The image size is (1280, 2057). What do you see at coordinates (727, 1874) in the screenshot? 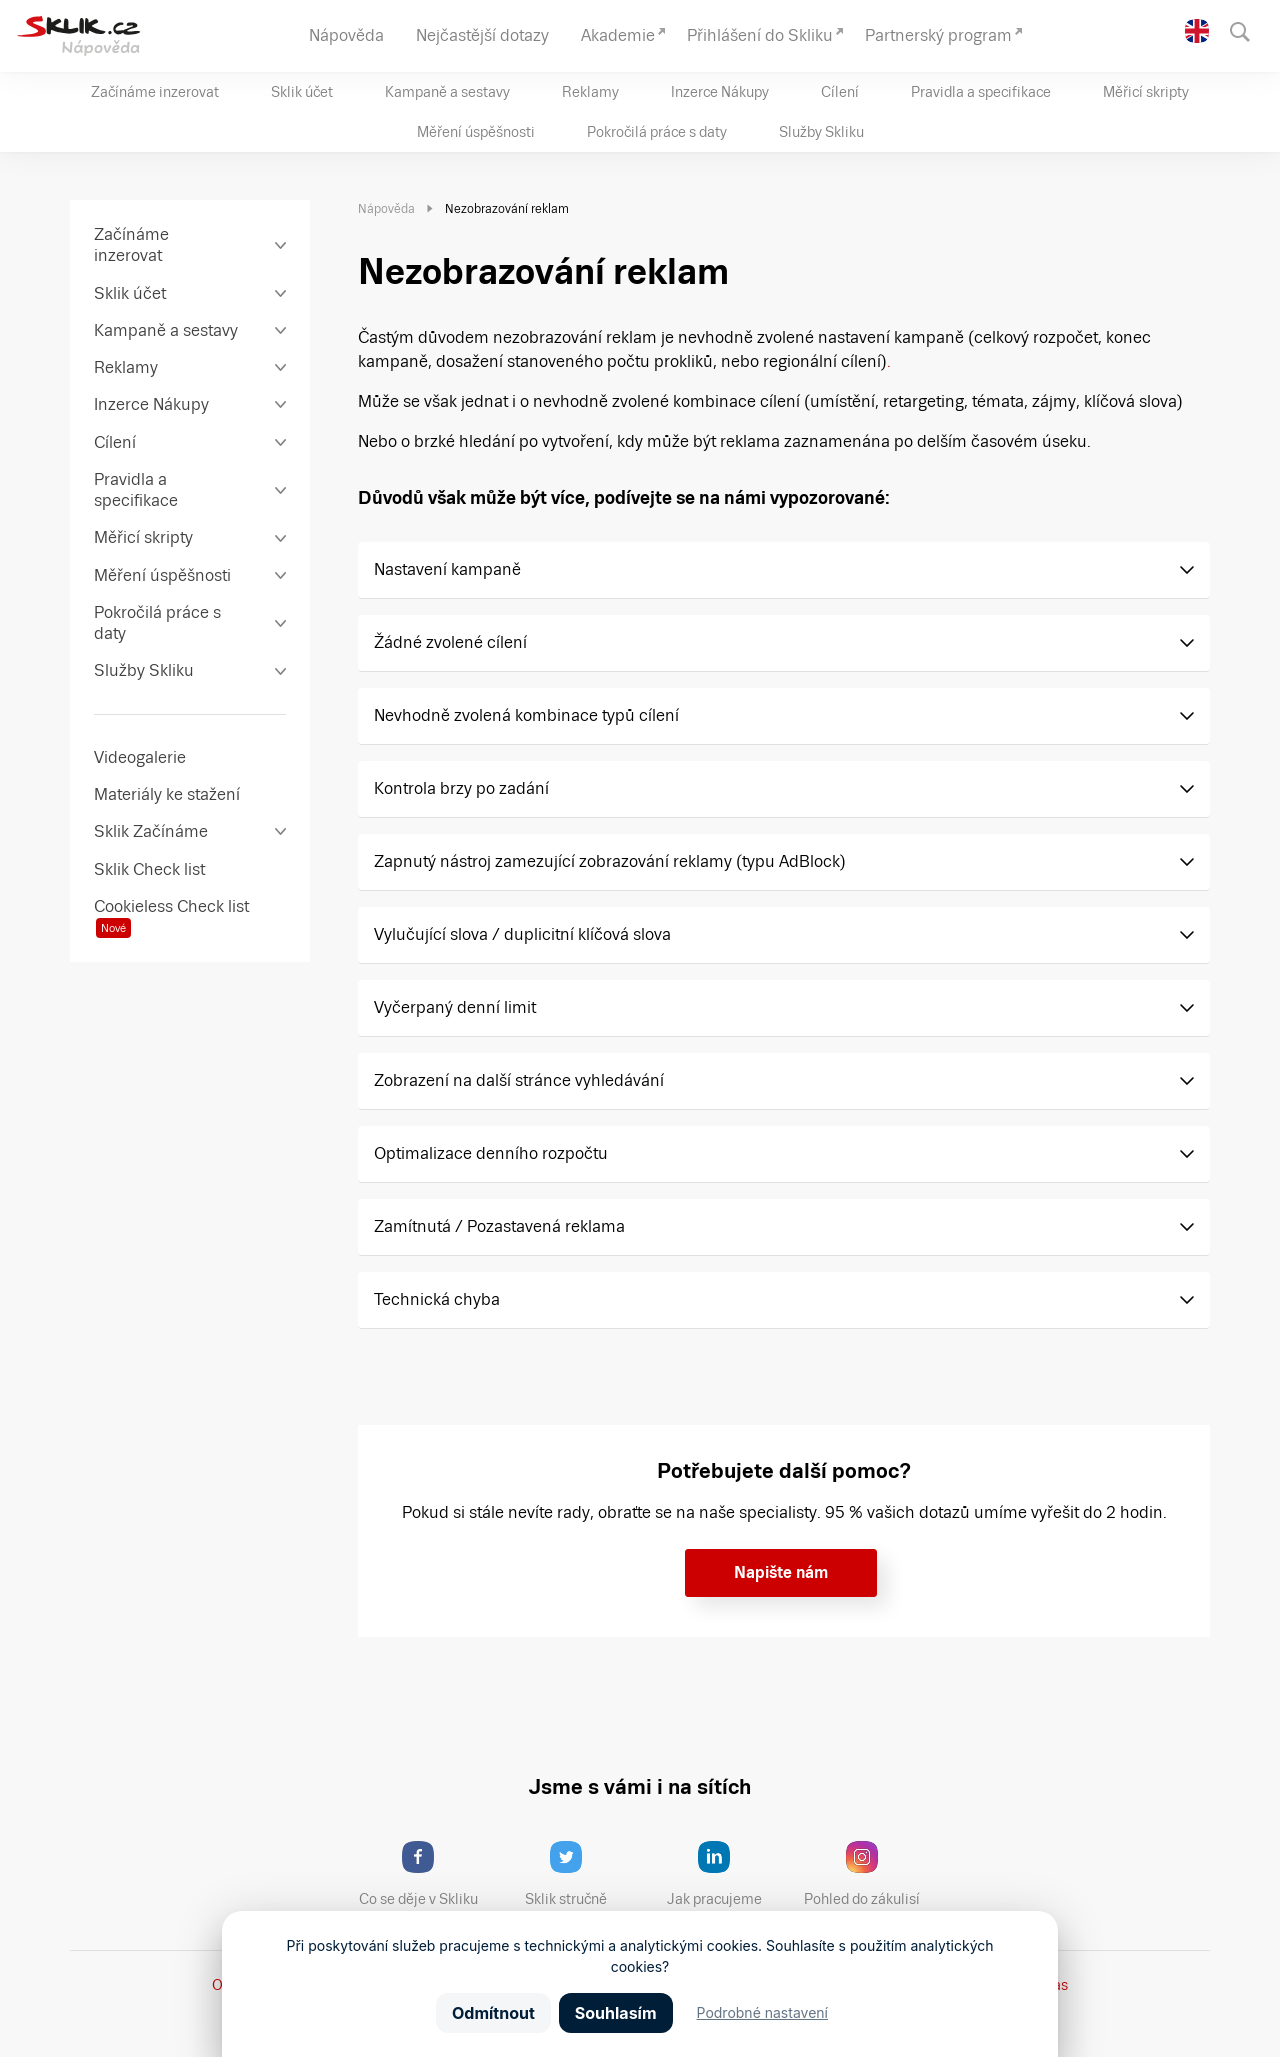
I see `Jak pracujeme` at bounding box center [727, 1874].